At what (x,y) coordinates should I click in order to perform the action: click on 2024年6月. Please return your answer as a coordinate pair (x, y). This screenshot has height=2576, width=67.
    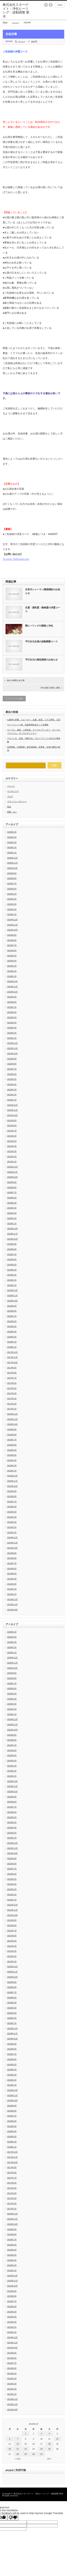
    Looking at the image, I should click on (12, 950).